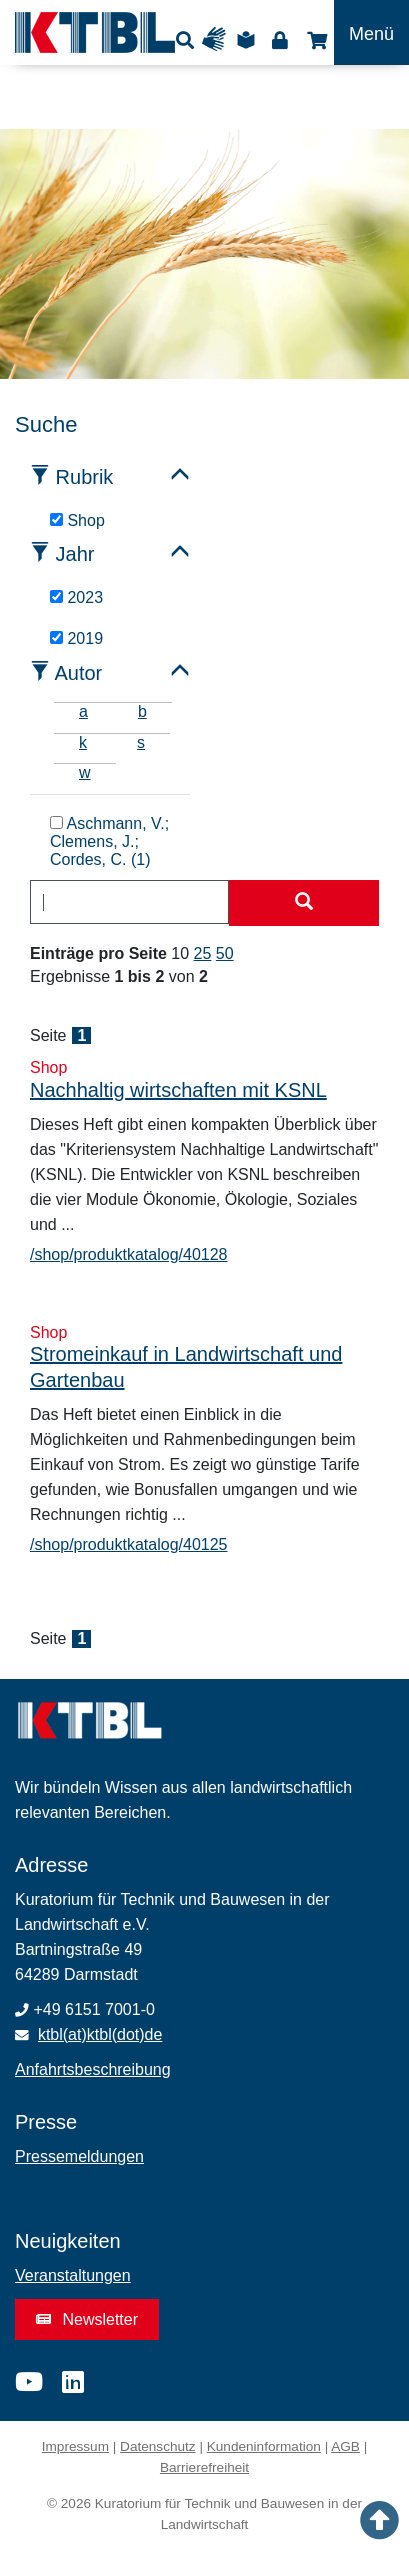 The height and width of the screenshot is (2551, 409). What do you see at coordinates (264, 2446) in the screenshot?
I see `Kundeninformation` at bounding box center [264, 2446].